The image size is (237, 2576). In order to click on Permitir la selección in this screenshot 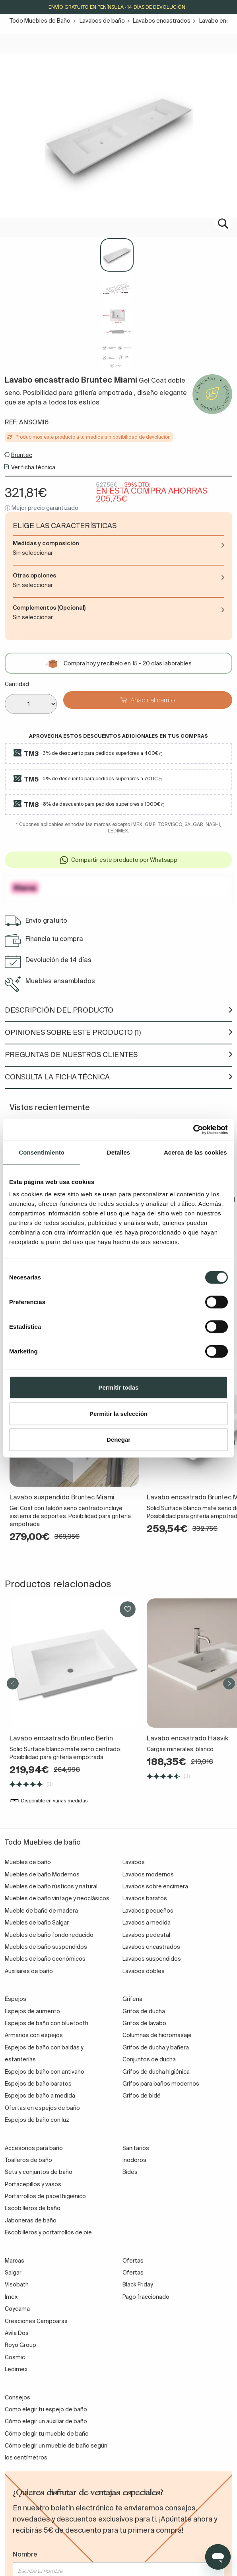, I will do `click(118, 1413)`.